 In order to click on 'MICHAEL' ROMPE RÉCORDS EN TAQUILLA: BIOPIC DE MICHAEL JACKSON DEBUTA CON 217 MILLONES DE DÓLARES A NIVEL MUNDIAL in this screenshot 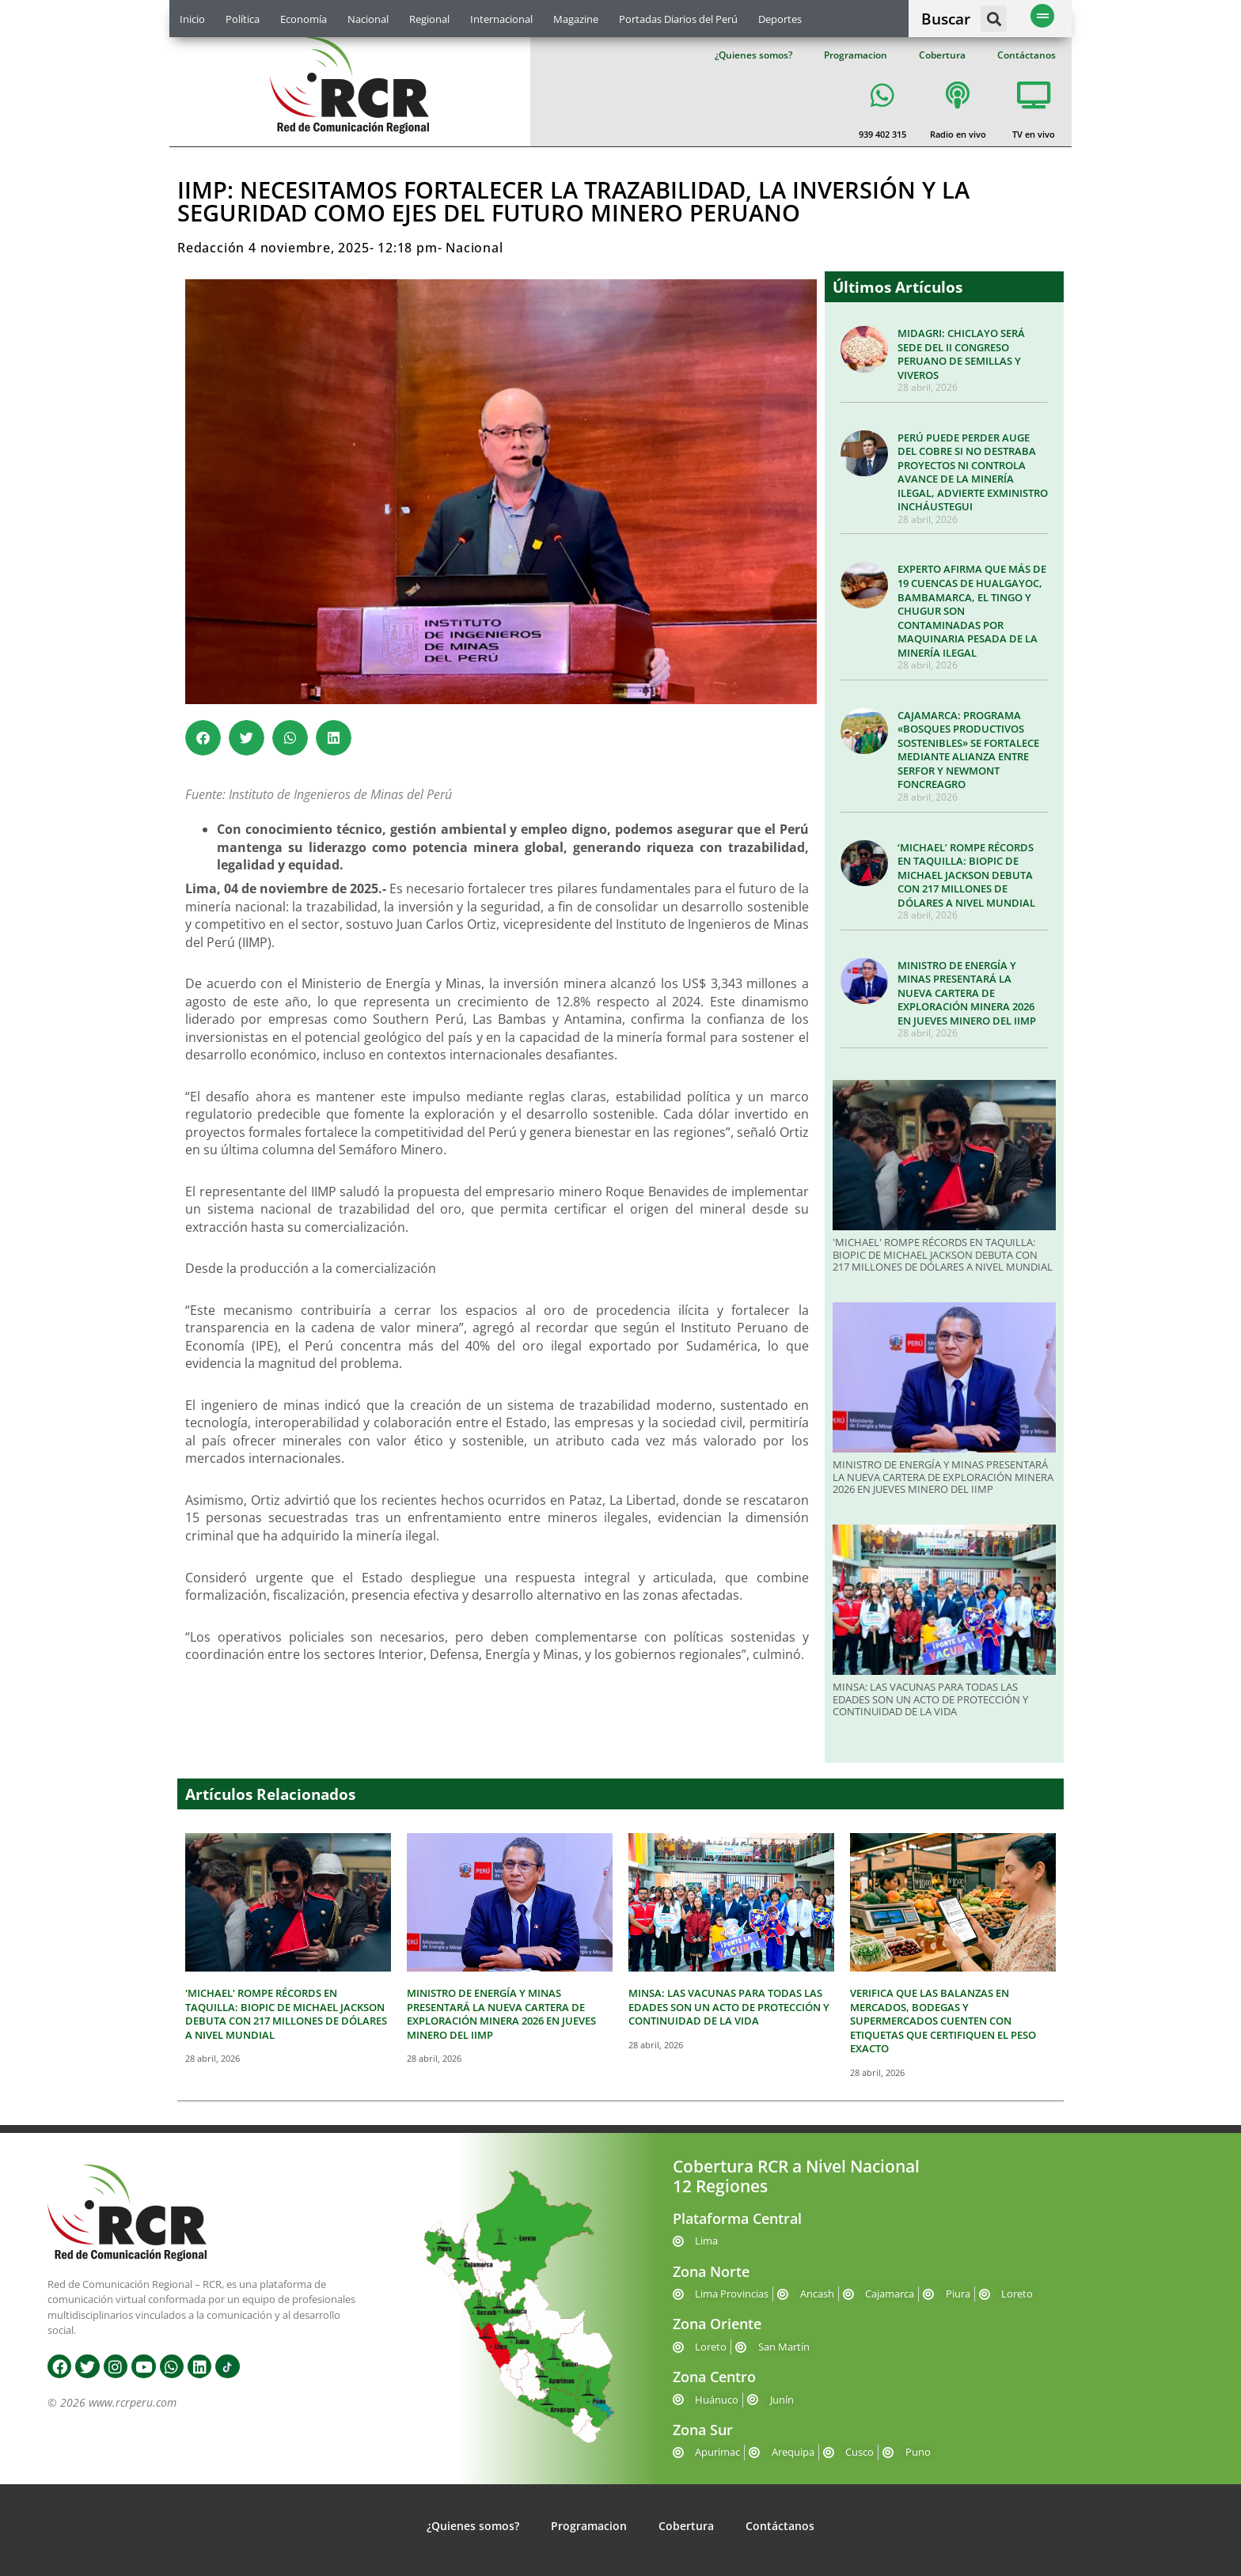, I will do `click(943, 1254)`.